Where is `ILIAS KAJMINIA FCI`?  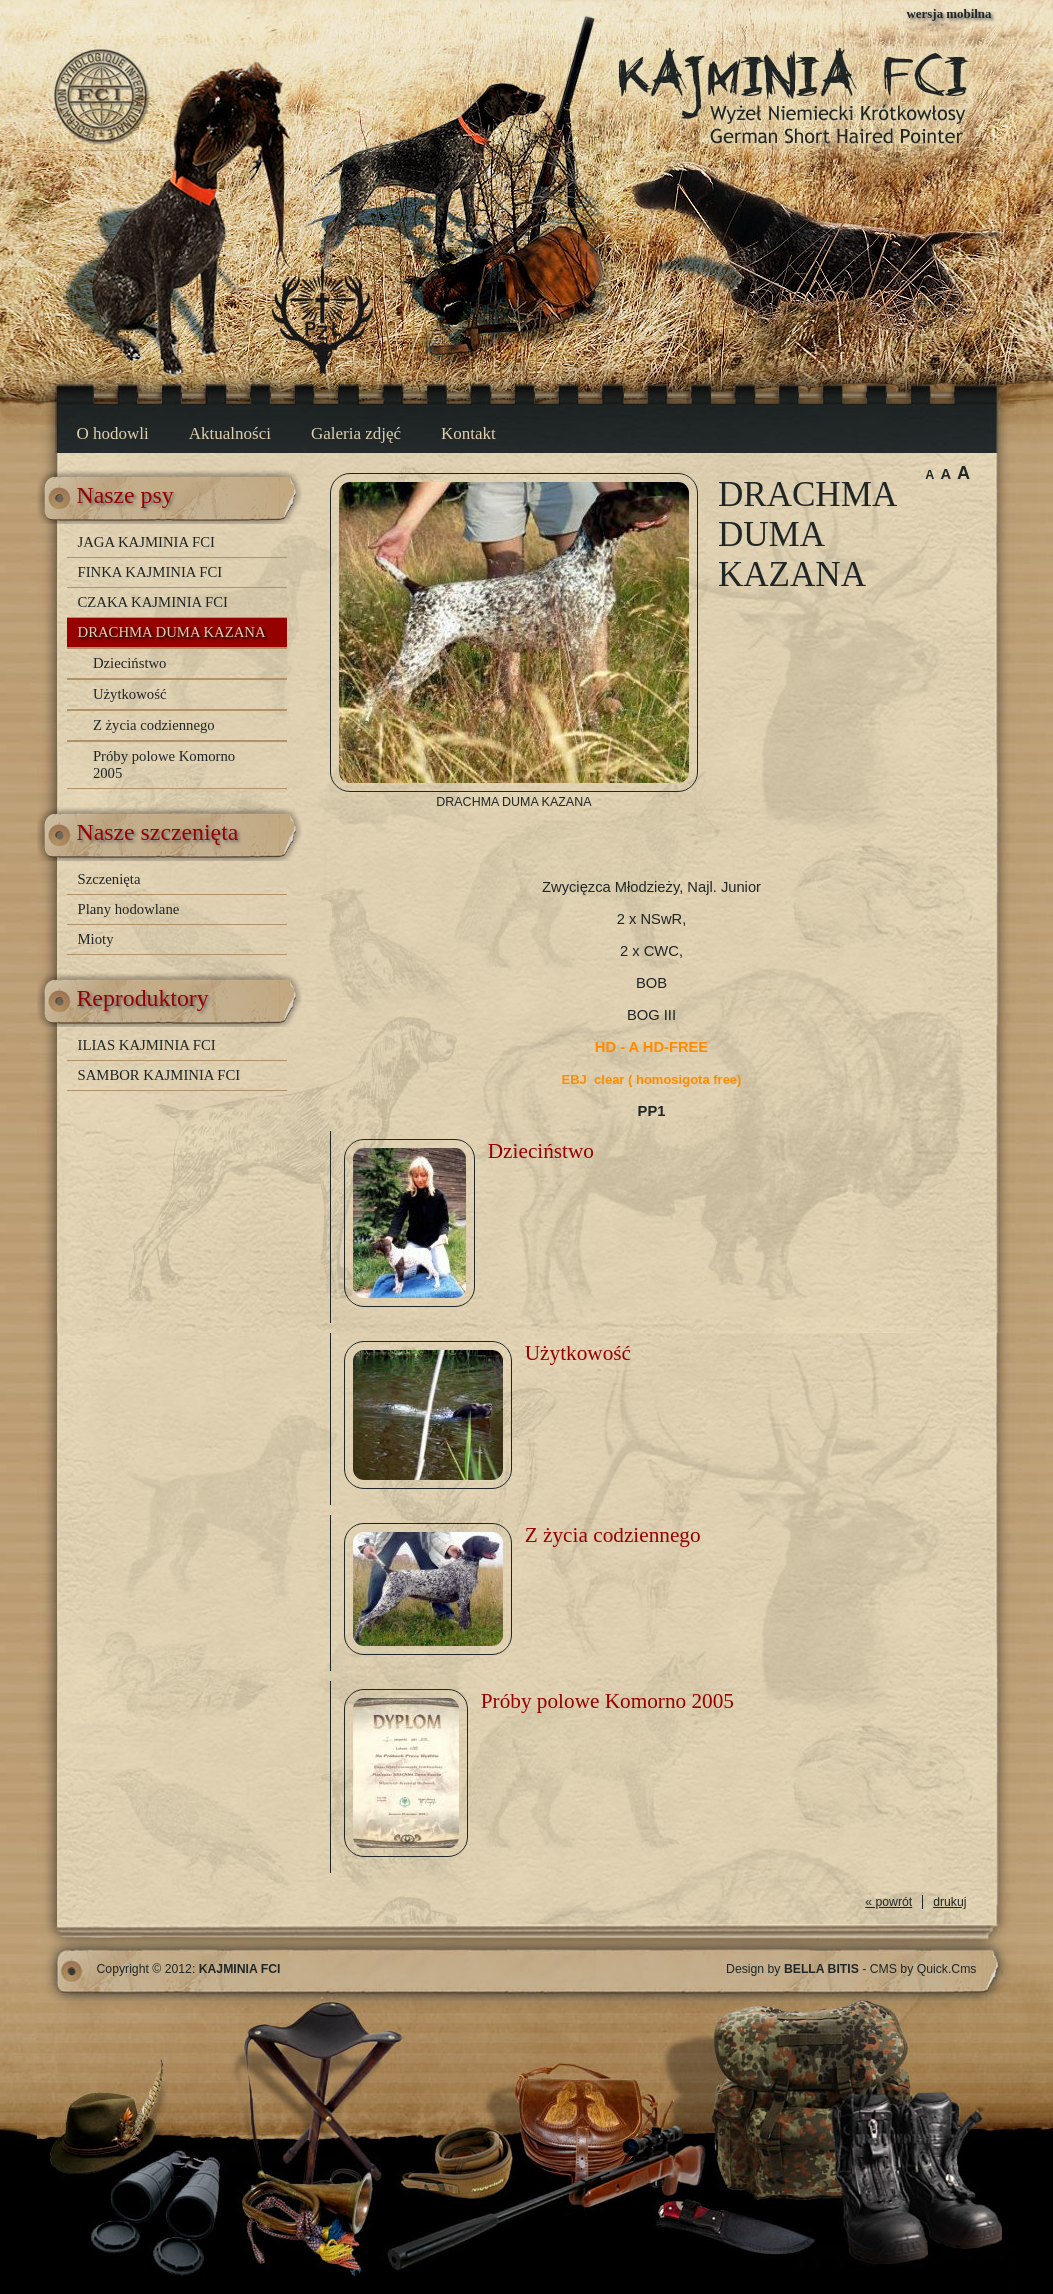
ILIAS KAJMINIA FCI is located at coordinates (147, 1045).